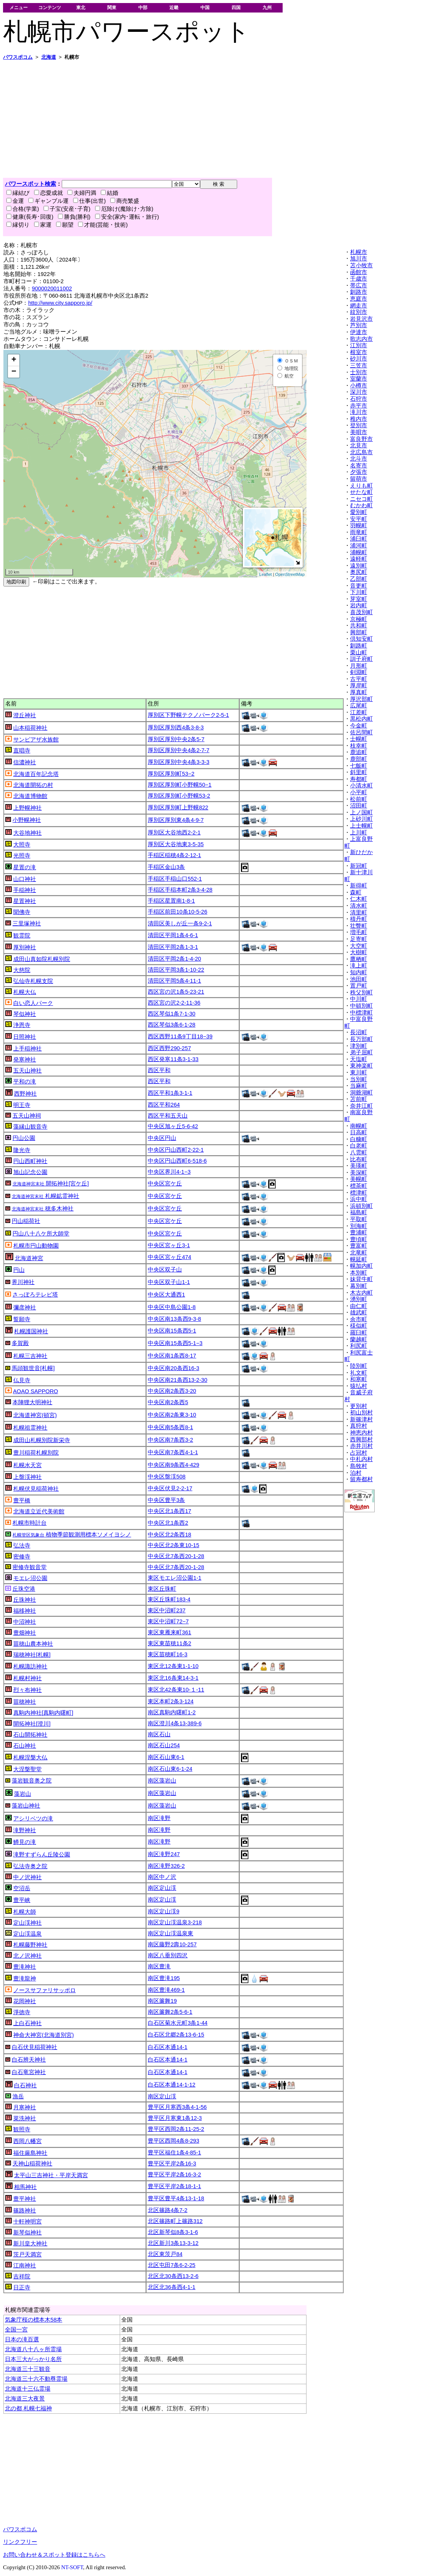 The width and height of the screenshot is (441, 2576). I want to click on 大谷地神社, so click(27, 833).